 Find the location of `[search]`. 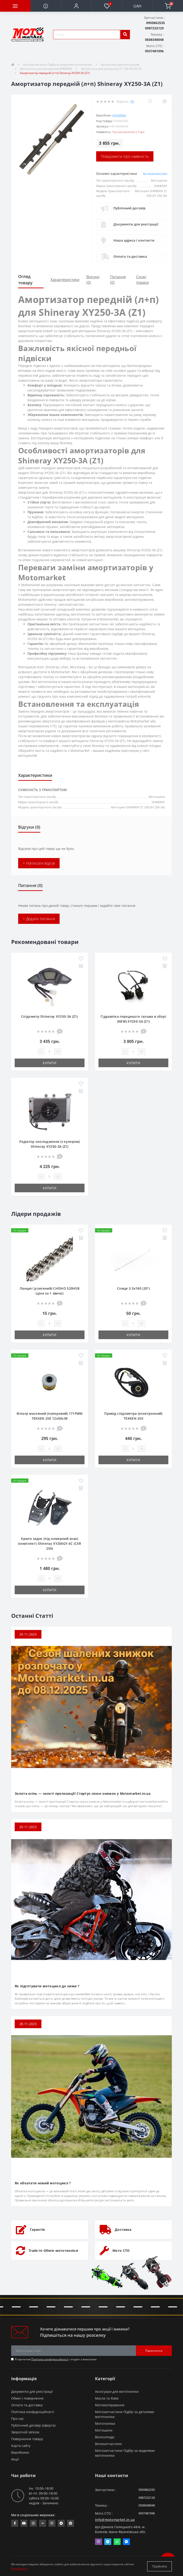

[search] is located at coordinates (125, 34).